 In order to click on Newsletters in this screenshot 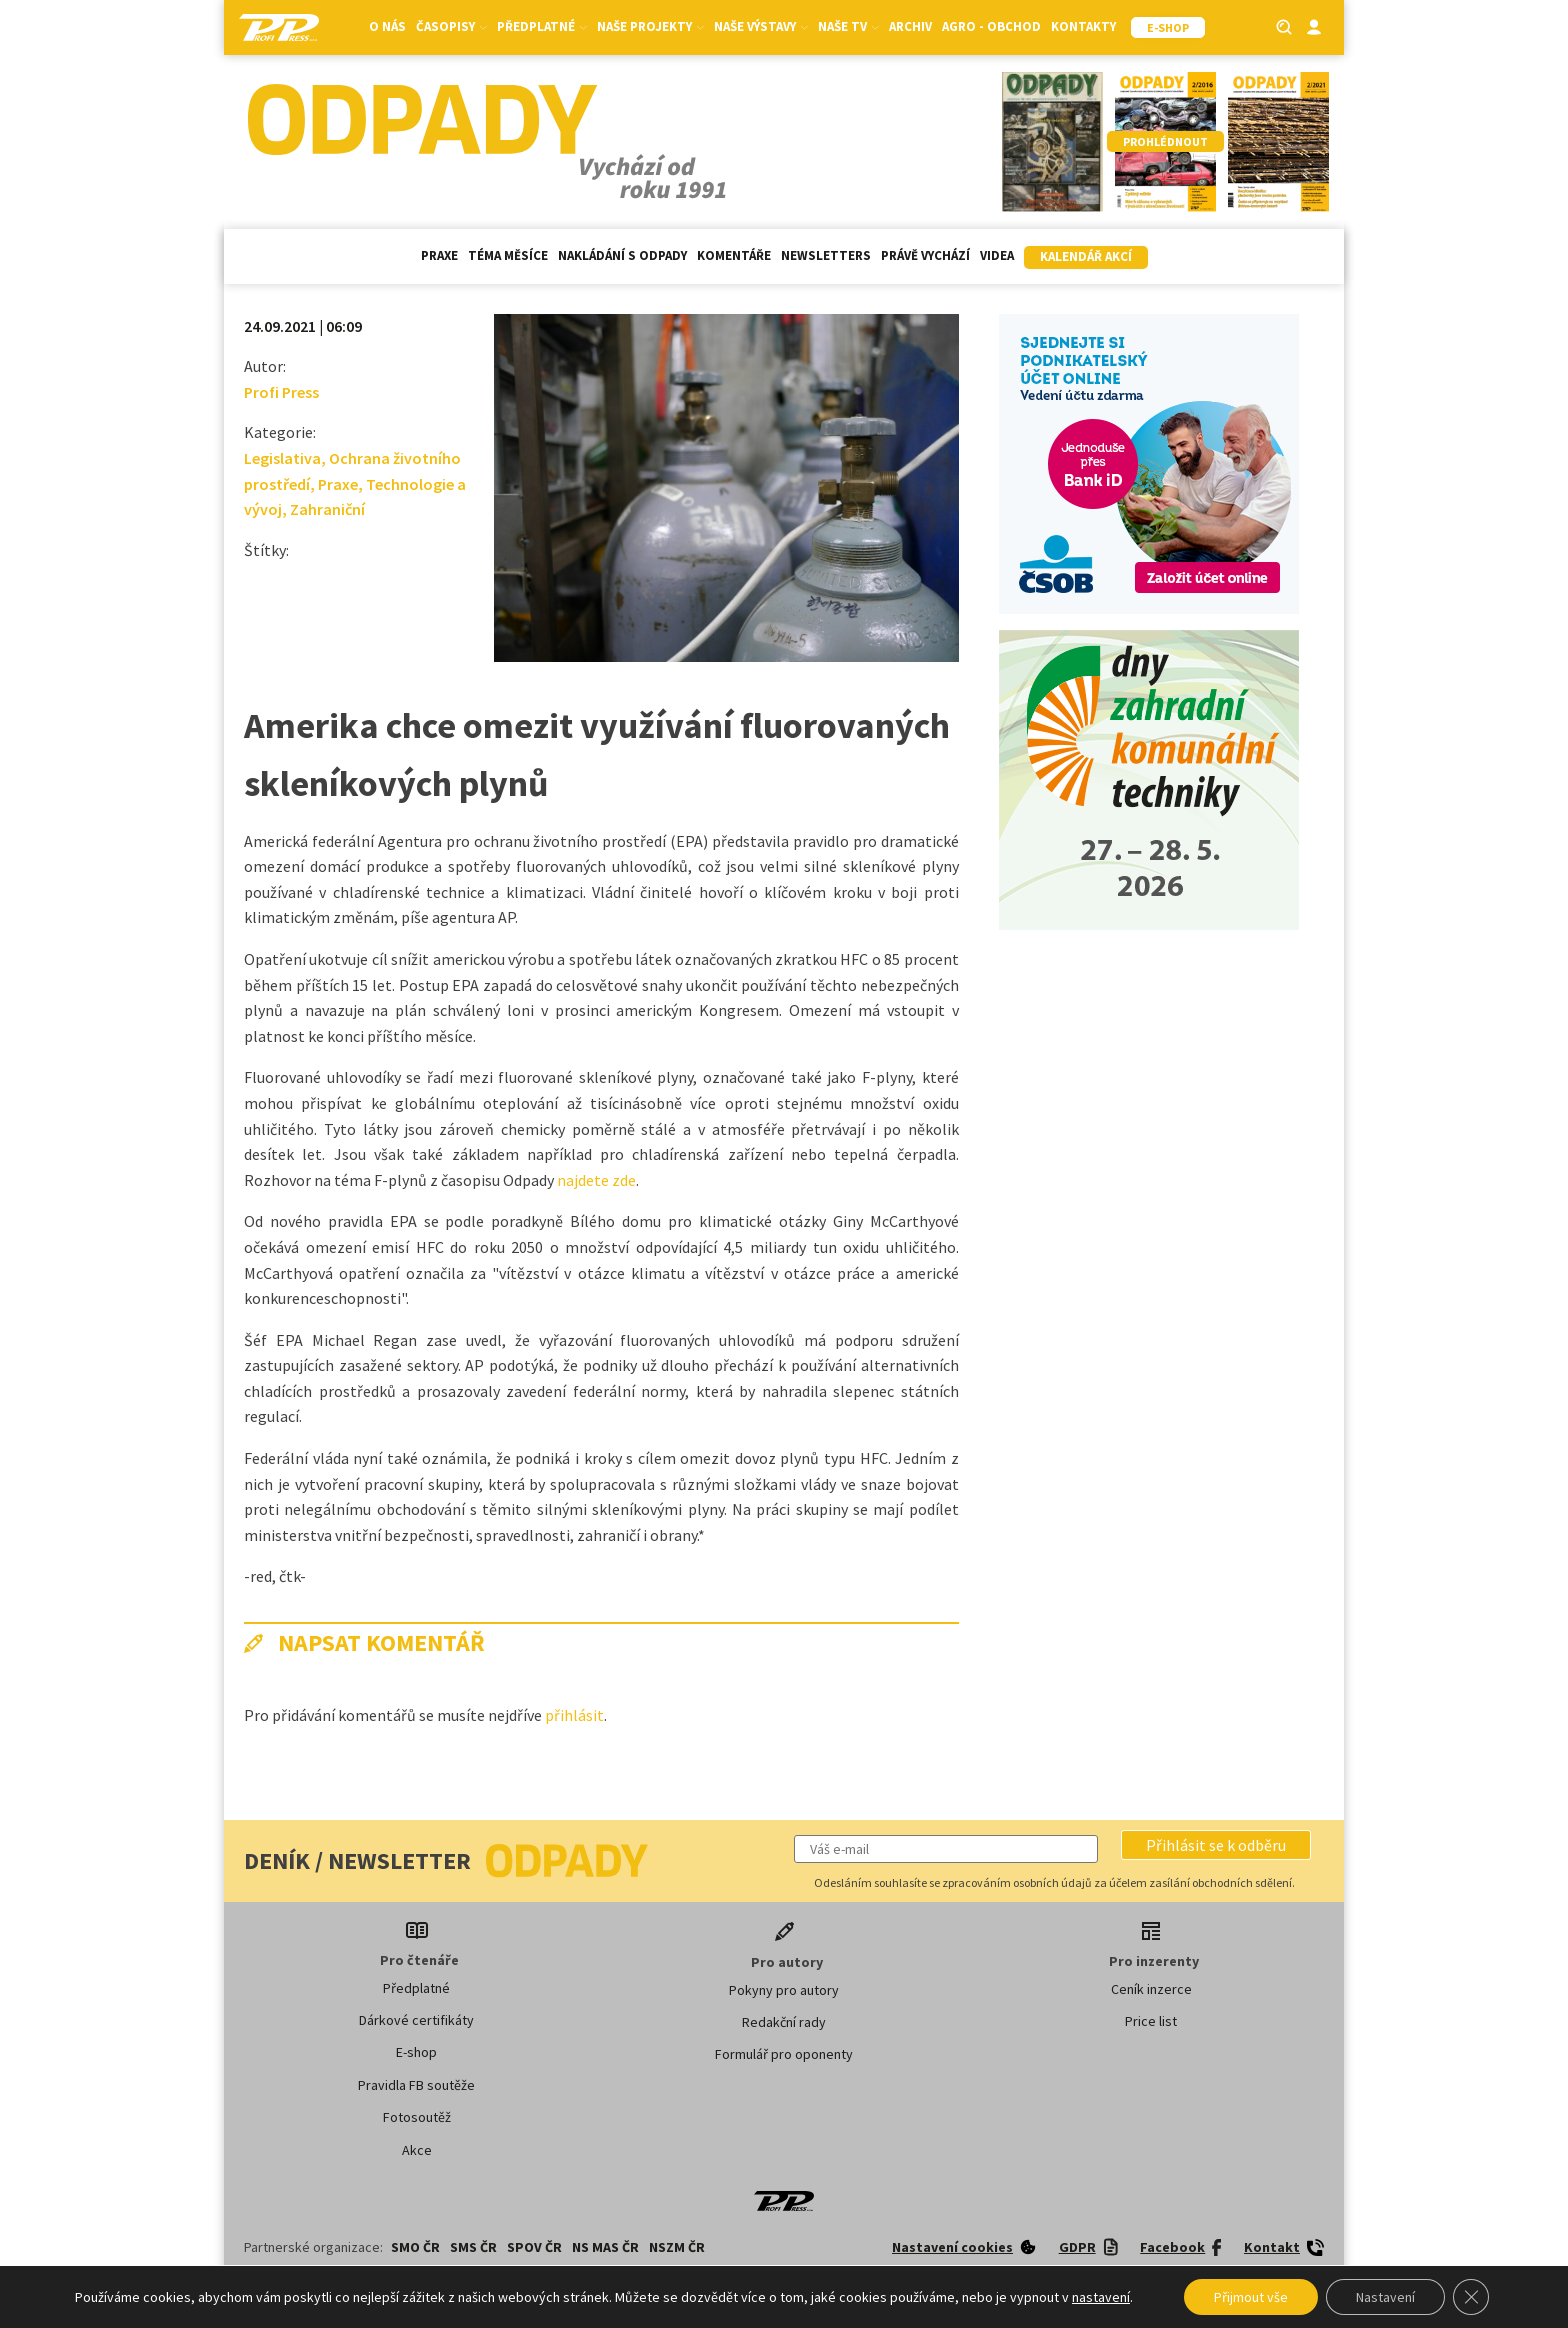, I will do `click(826, 255)`.